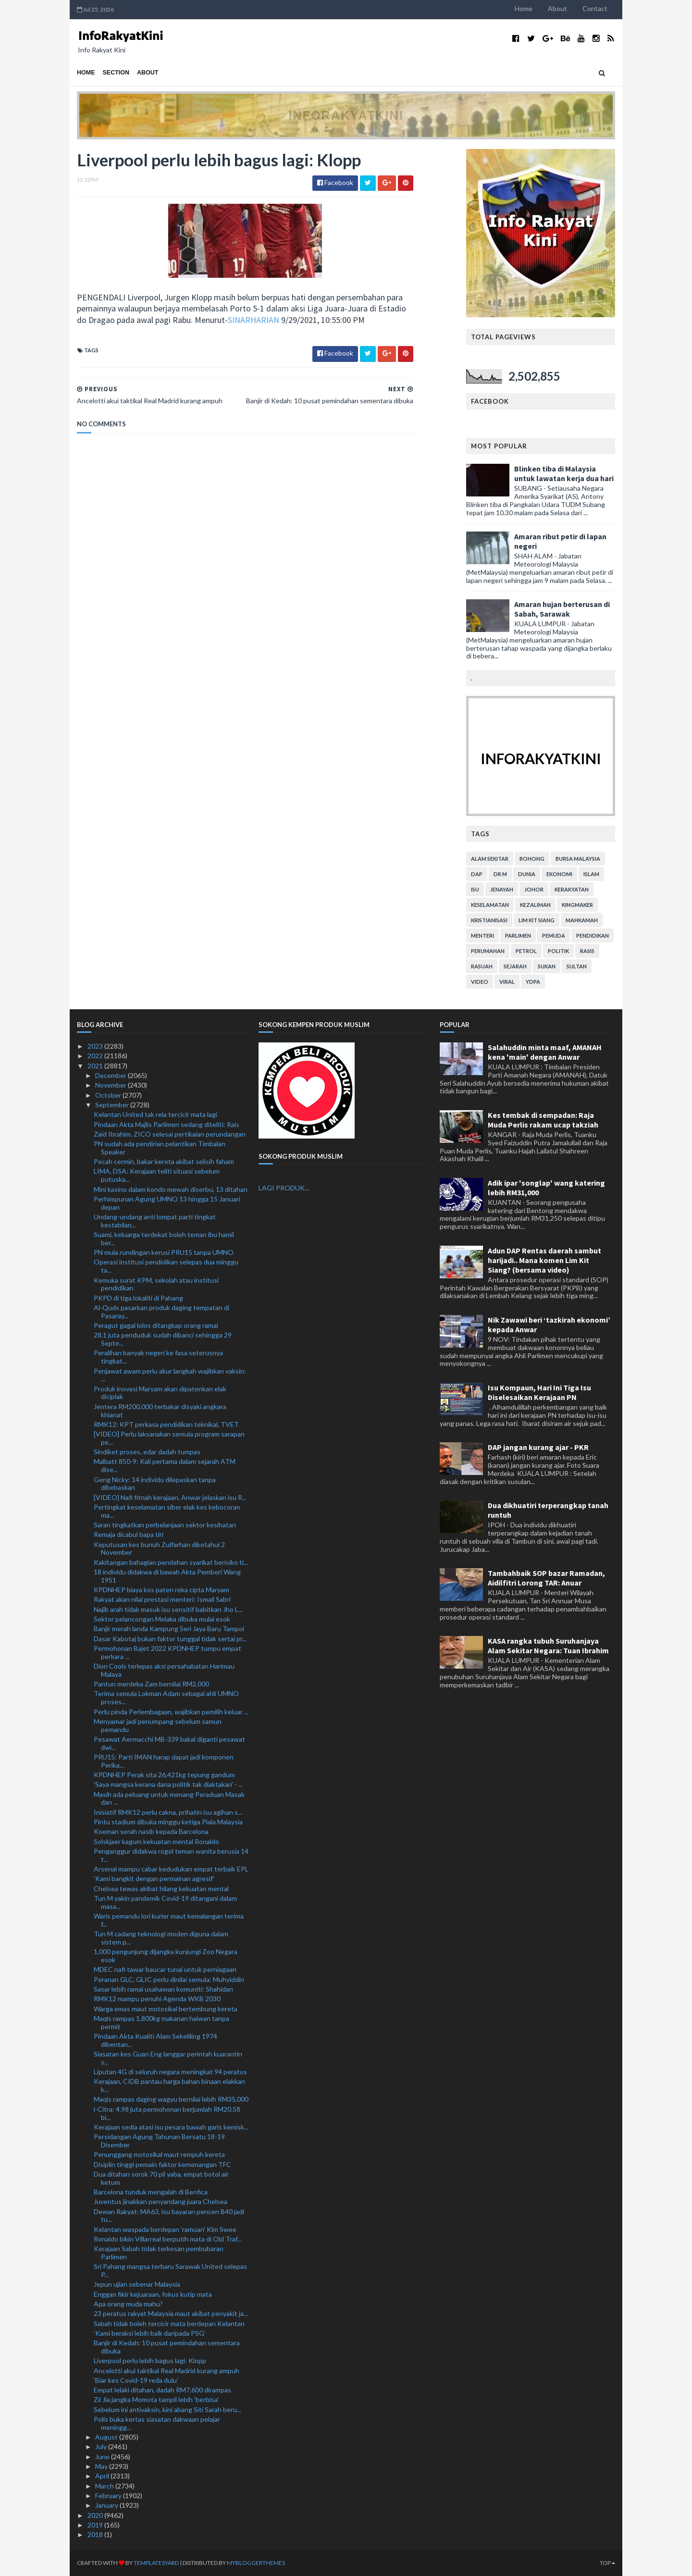  What do you see at coordinates (577, 966) in the screenshot?
I see `Sultan` at bounding box center [577, 966].